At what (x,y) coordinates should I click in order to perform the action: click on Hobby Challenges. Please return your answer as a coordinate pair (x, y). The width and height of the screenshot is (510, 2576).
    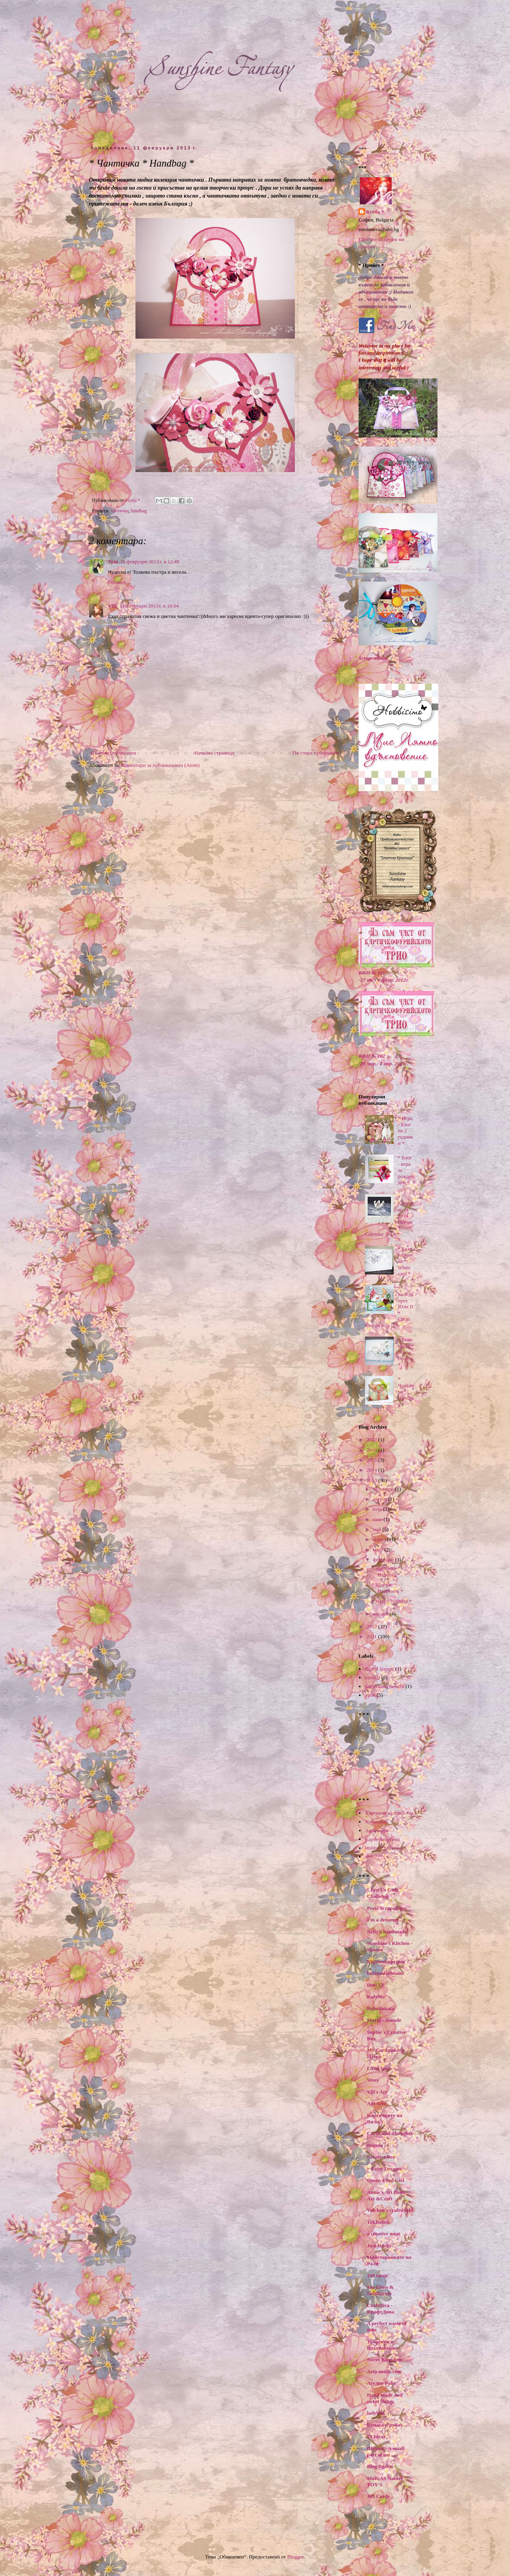
    Looking at the image, I should click on (384, 1848).